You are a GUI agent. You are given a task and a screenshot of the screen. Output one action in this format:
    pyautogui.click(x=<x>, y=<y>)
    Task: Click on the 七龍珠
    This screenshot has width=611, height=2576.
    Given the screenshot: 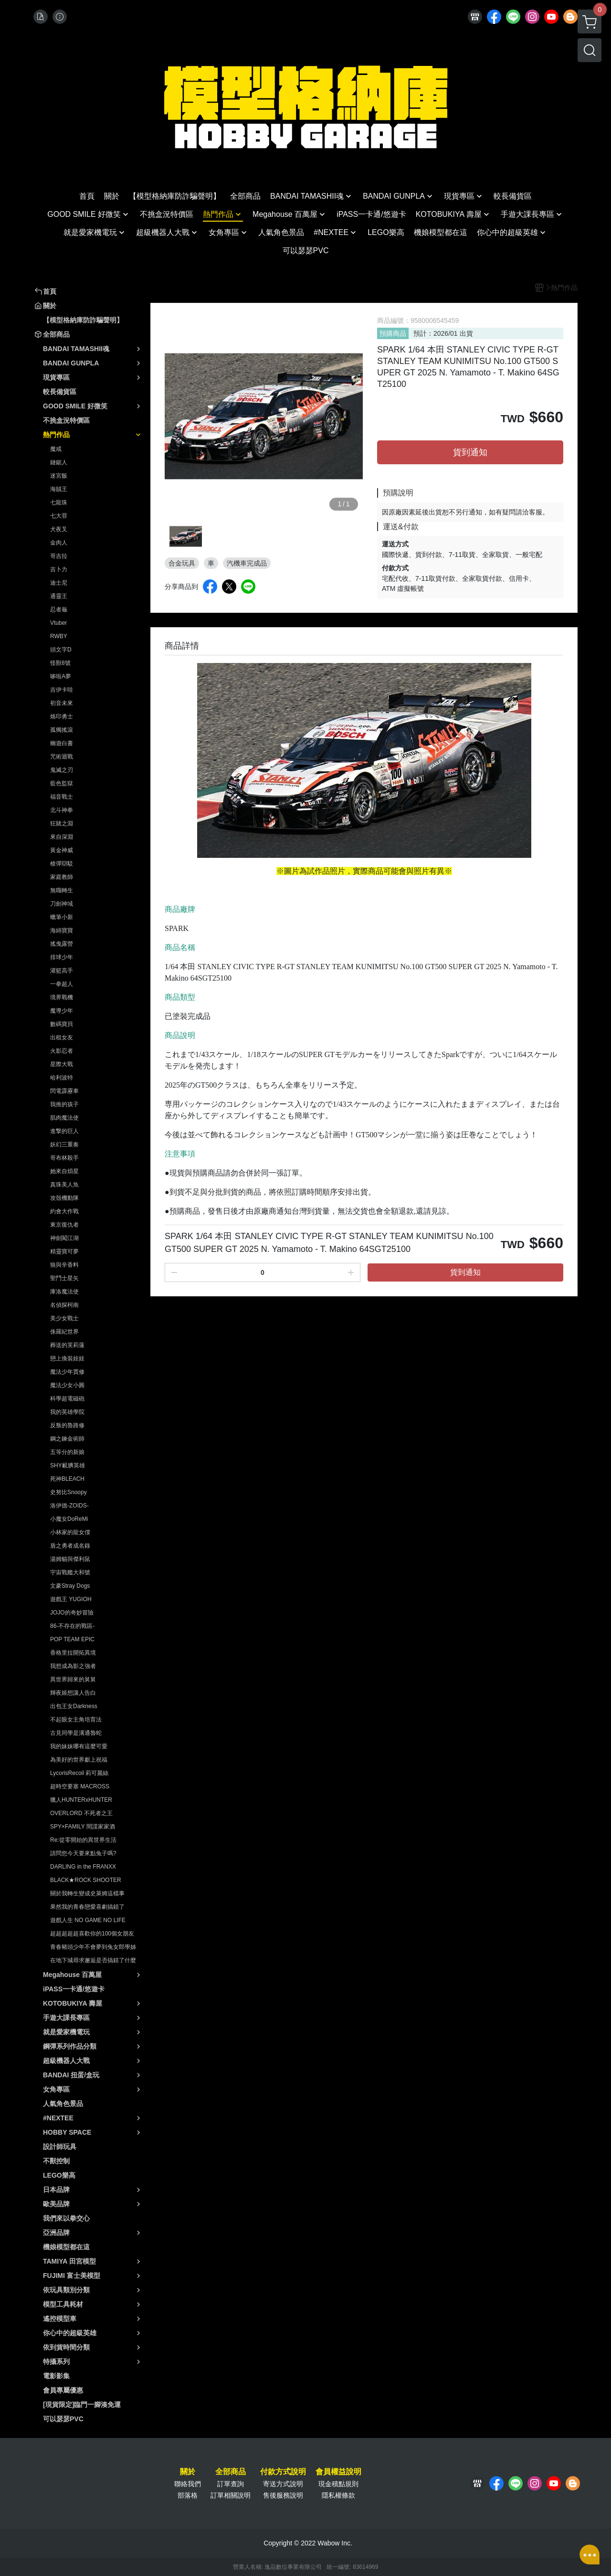 What is the action you would take?
    pyautogui.click(x=58, y=502)
    